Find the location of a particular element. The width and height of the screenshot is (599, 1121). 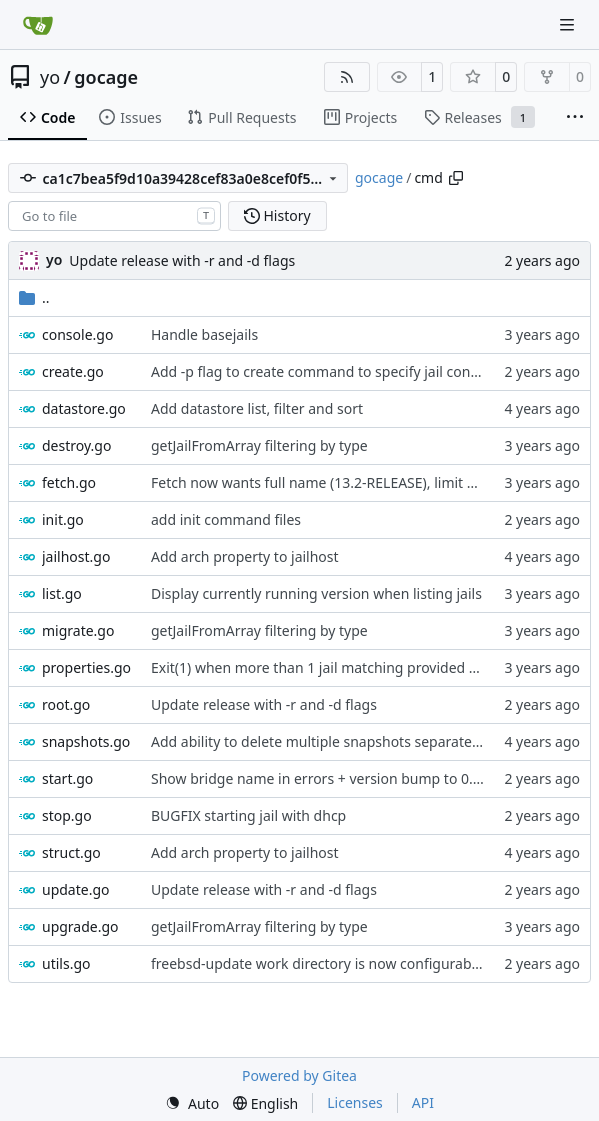

[Copy path] is located at coordinates (456, 178).